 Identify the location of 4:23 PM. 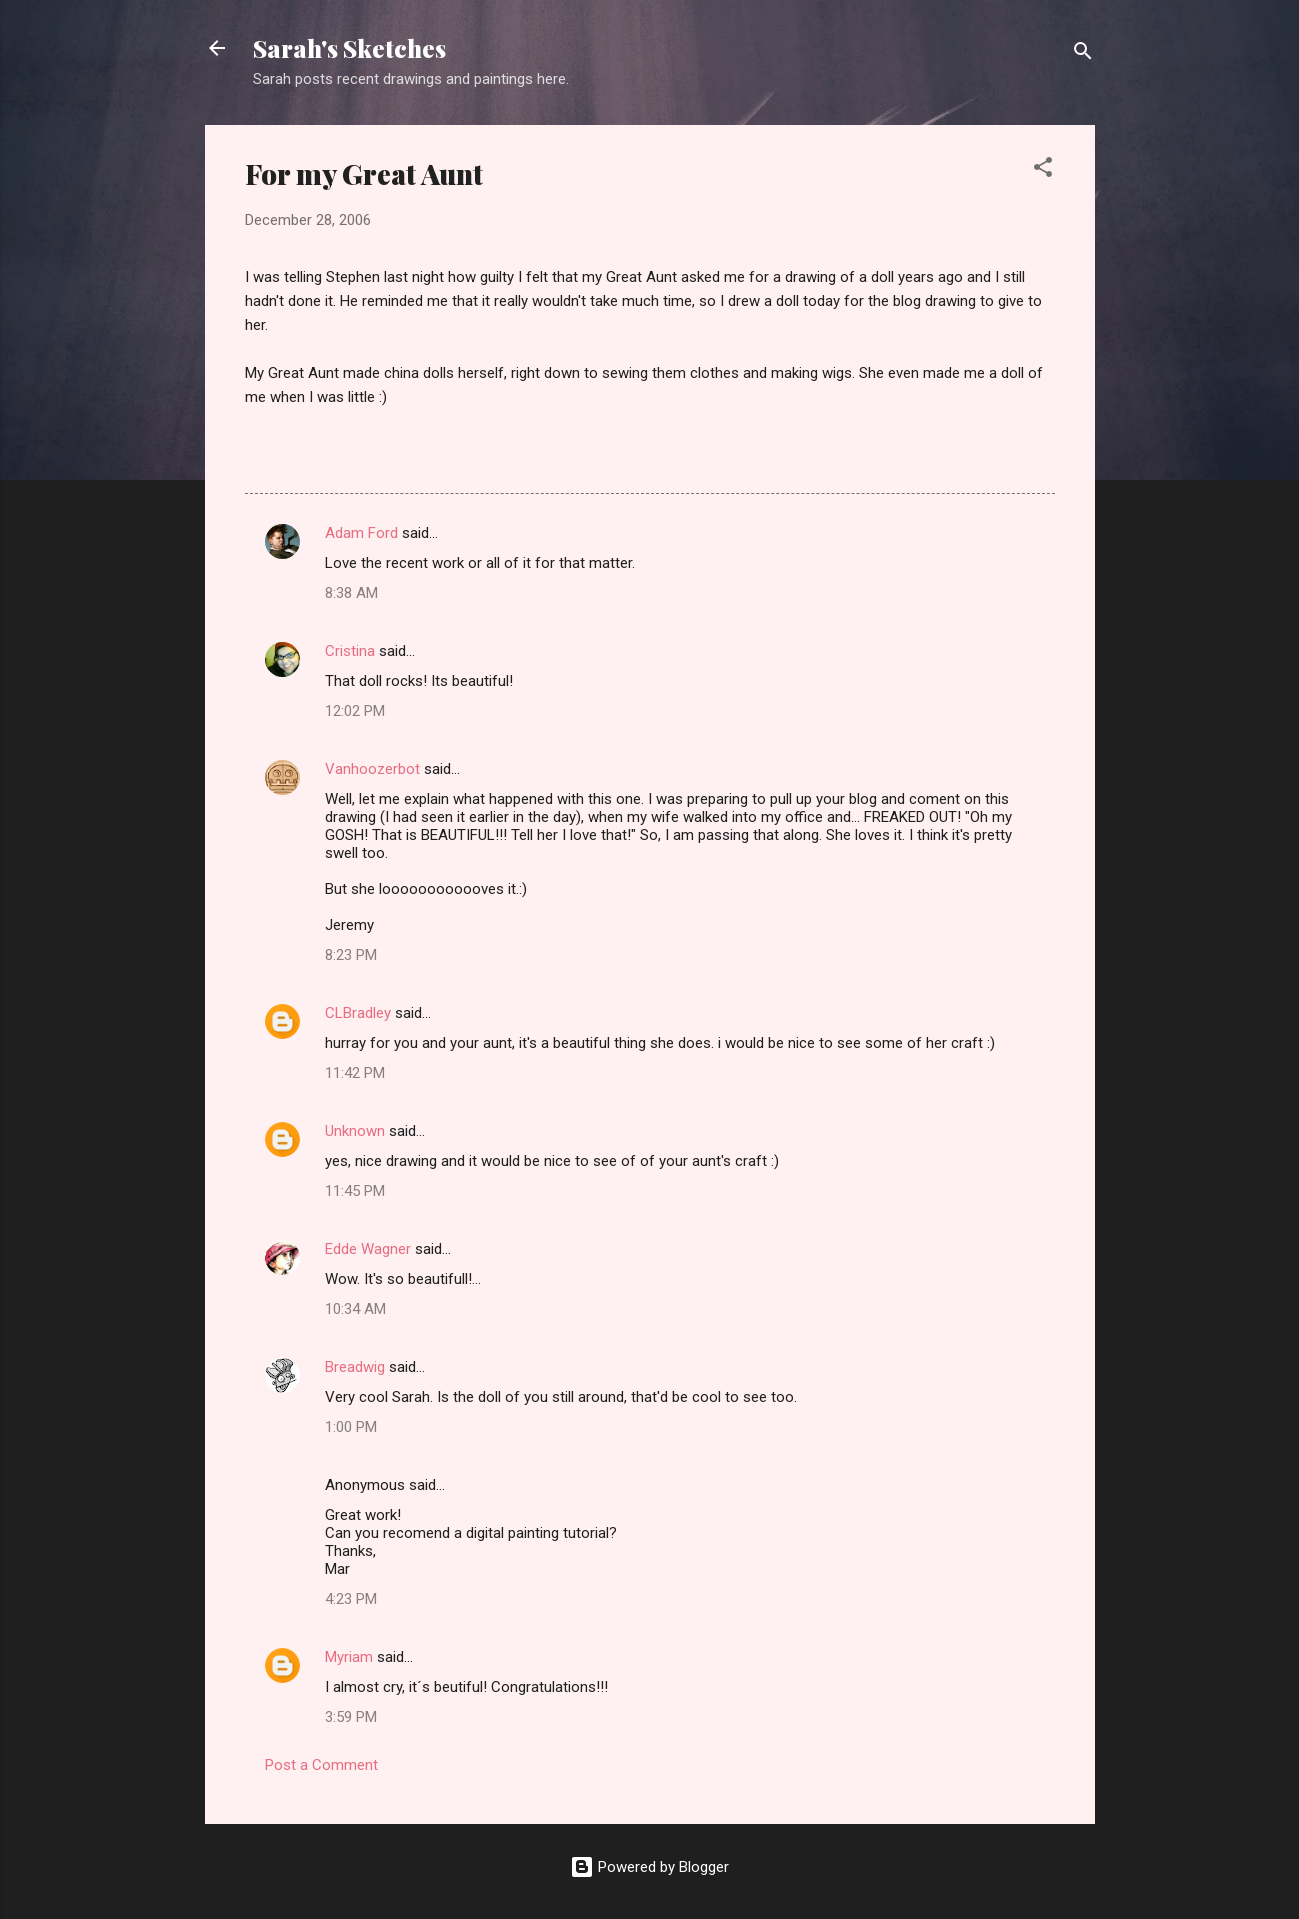
(351, 1599).